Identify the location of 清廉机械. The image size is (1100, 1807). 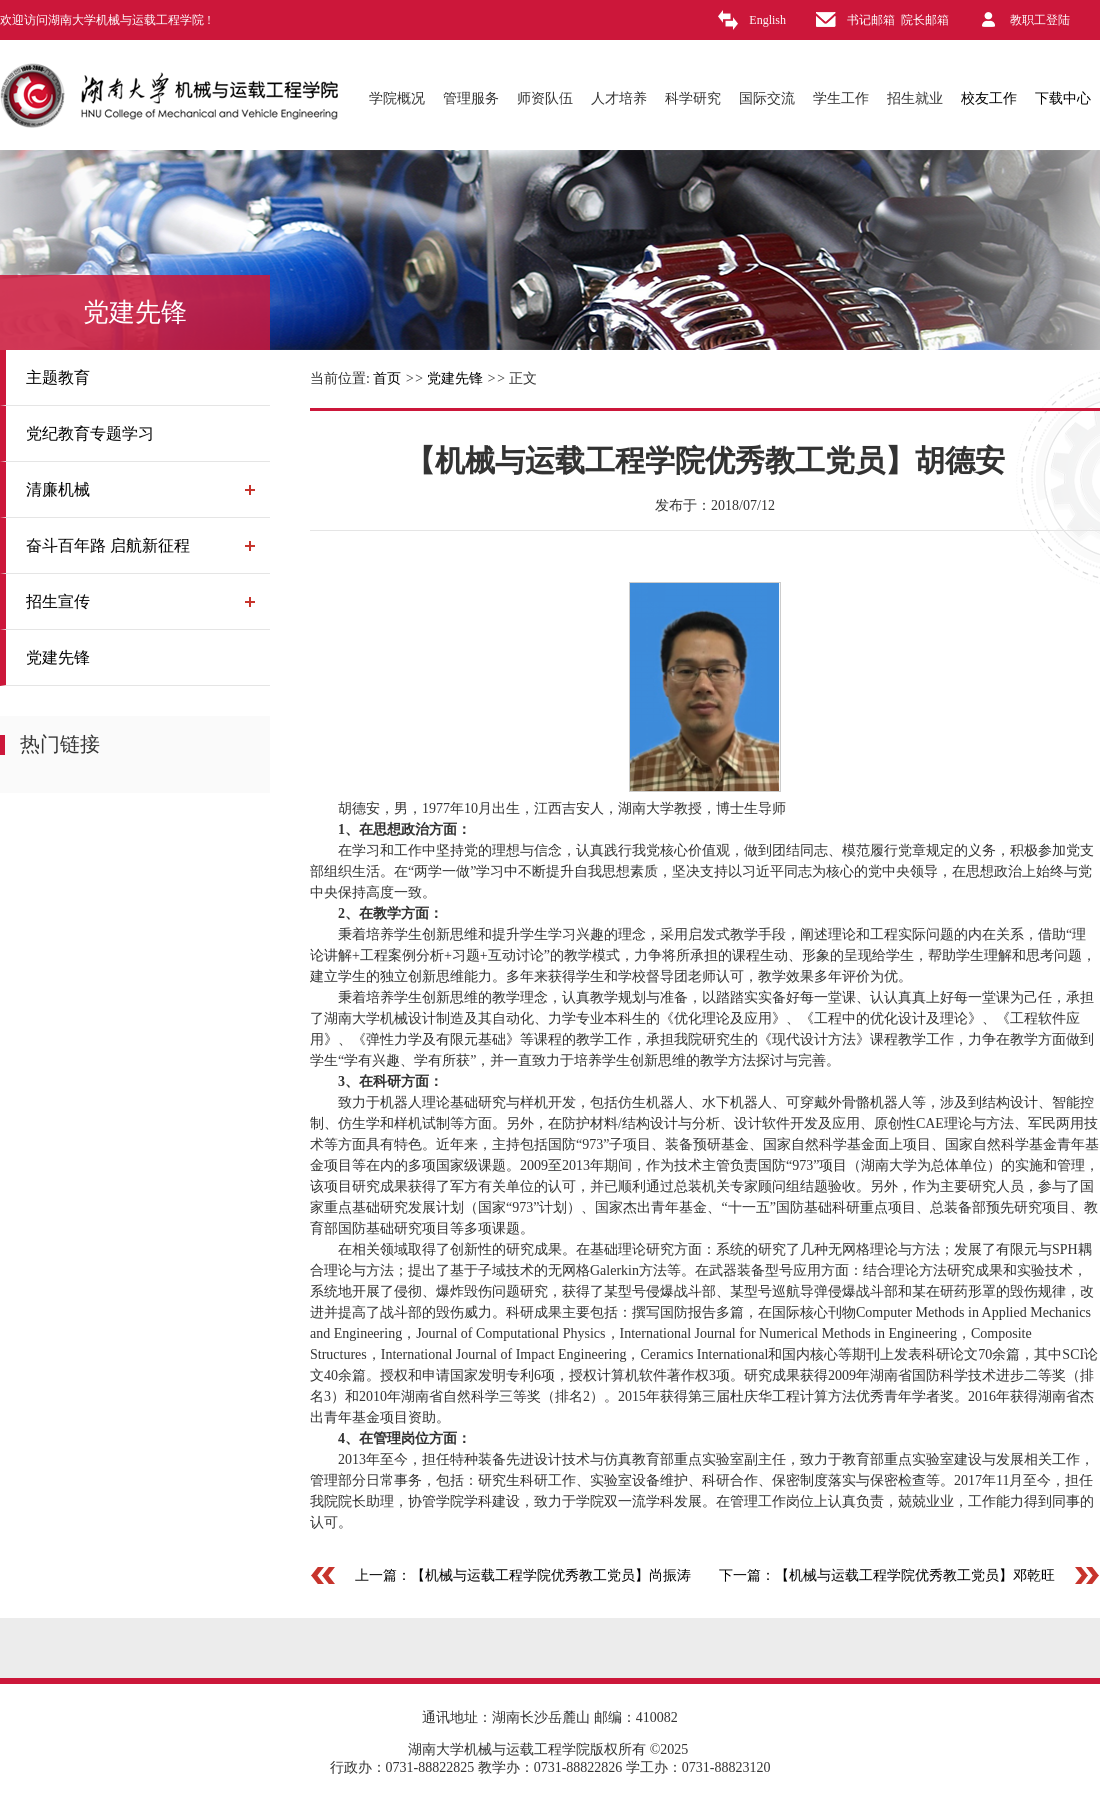
(58, 489).